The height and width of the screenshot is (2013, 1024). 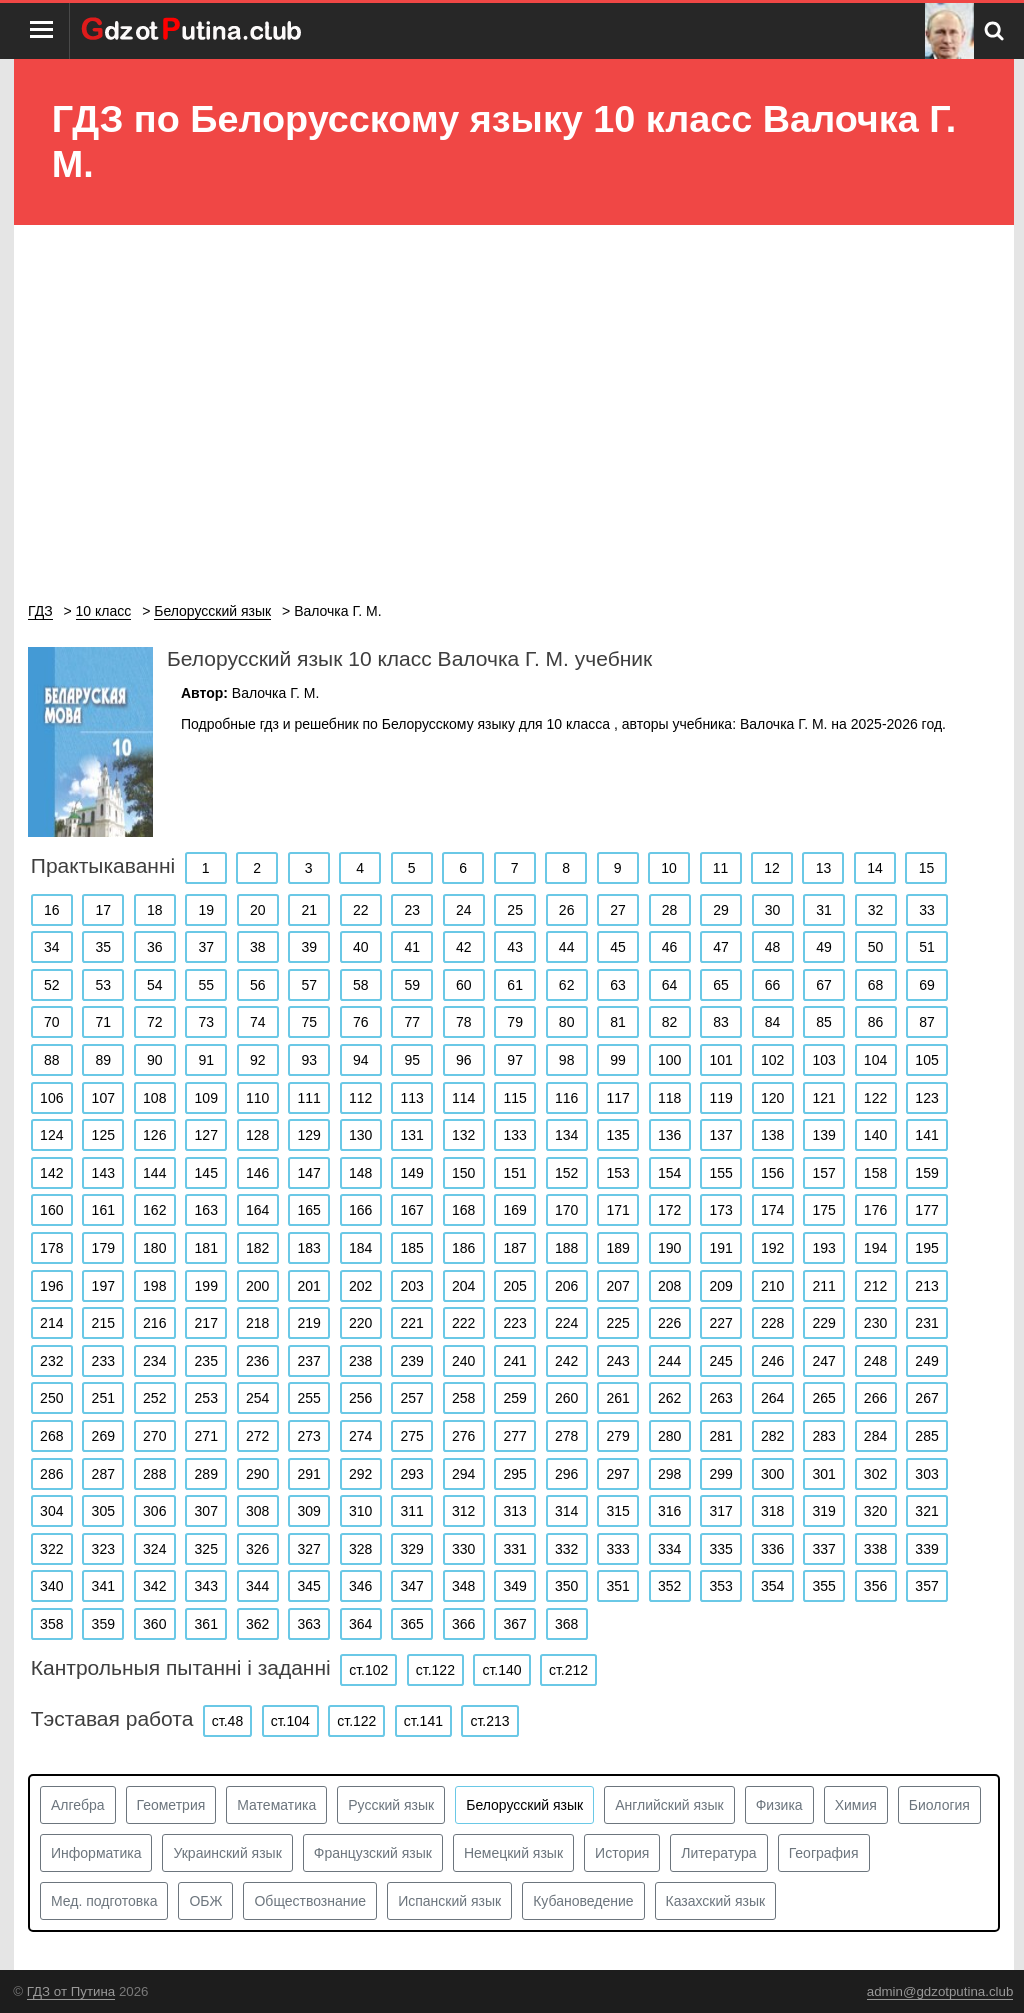 What do you see at coordinates (309, 1135) in the screenshot?
I see `129` at bounding box center [309, 1135].